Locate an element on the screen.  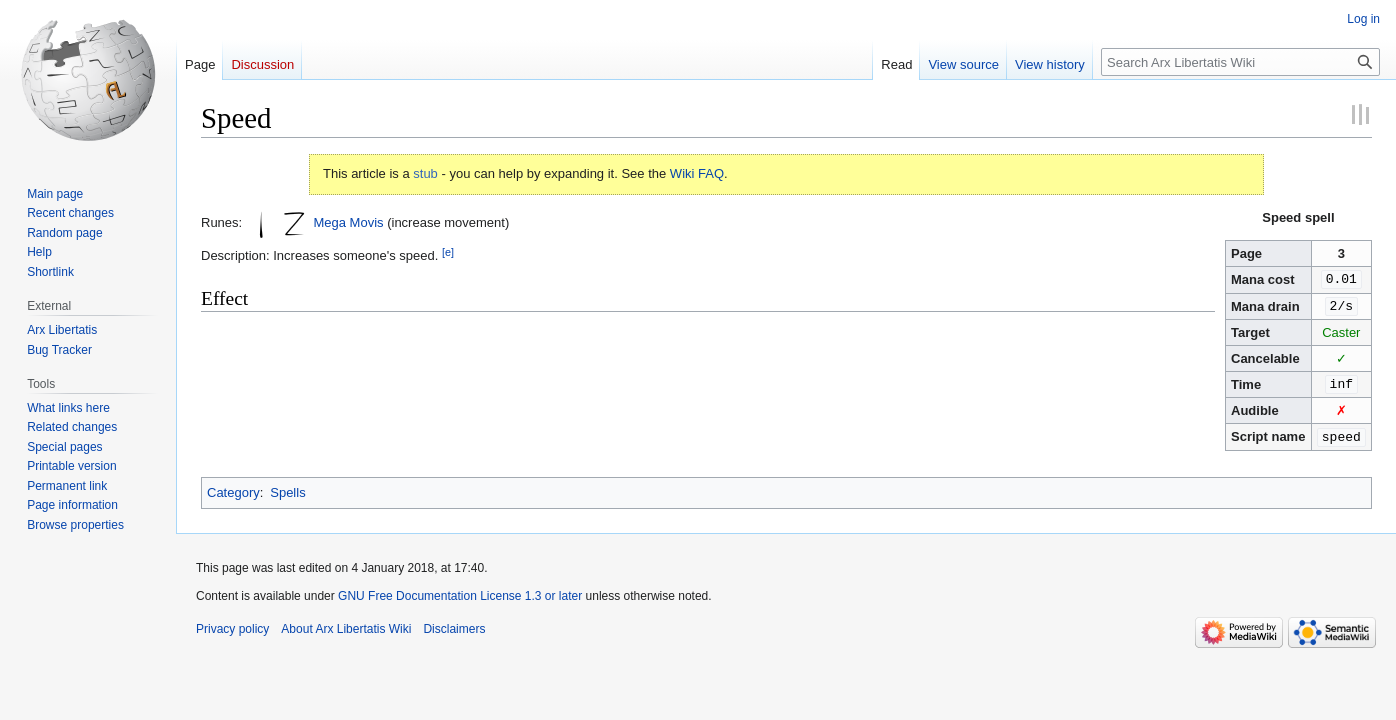
Mega is located at coordinates (329, 222).